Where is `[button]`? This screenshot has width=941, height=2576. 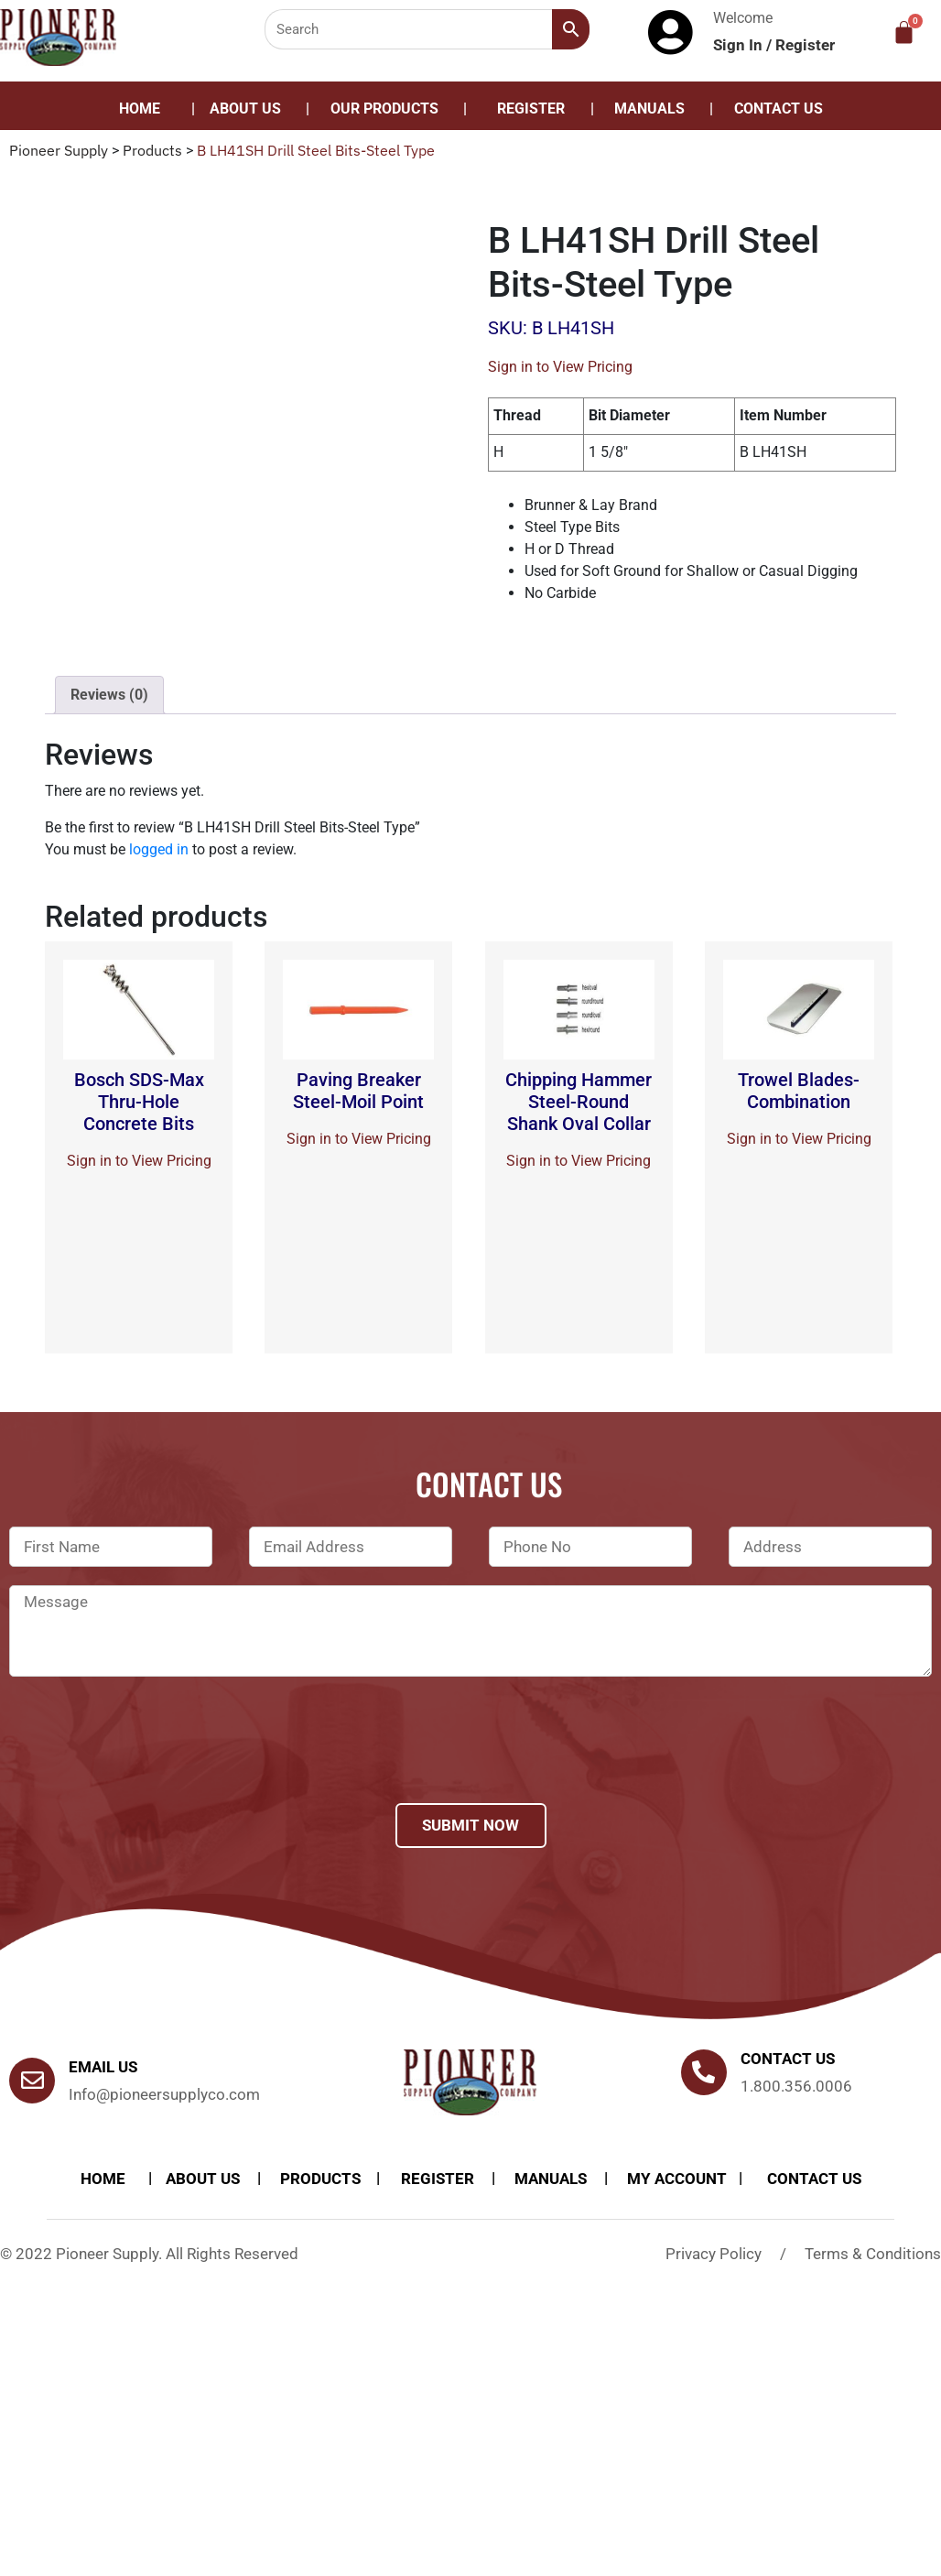
[button] is located at coordinates (389, 109).